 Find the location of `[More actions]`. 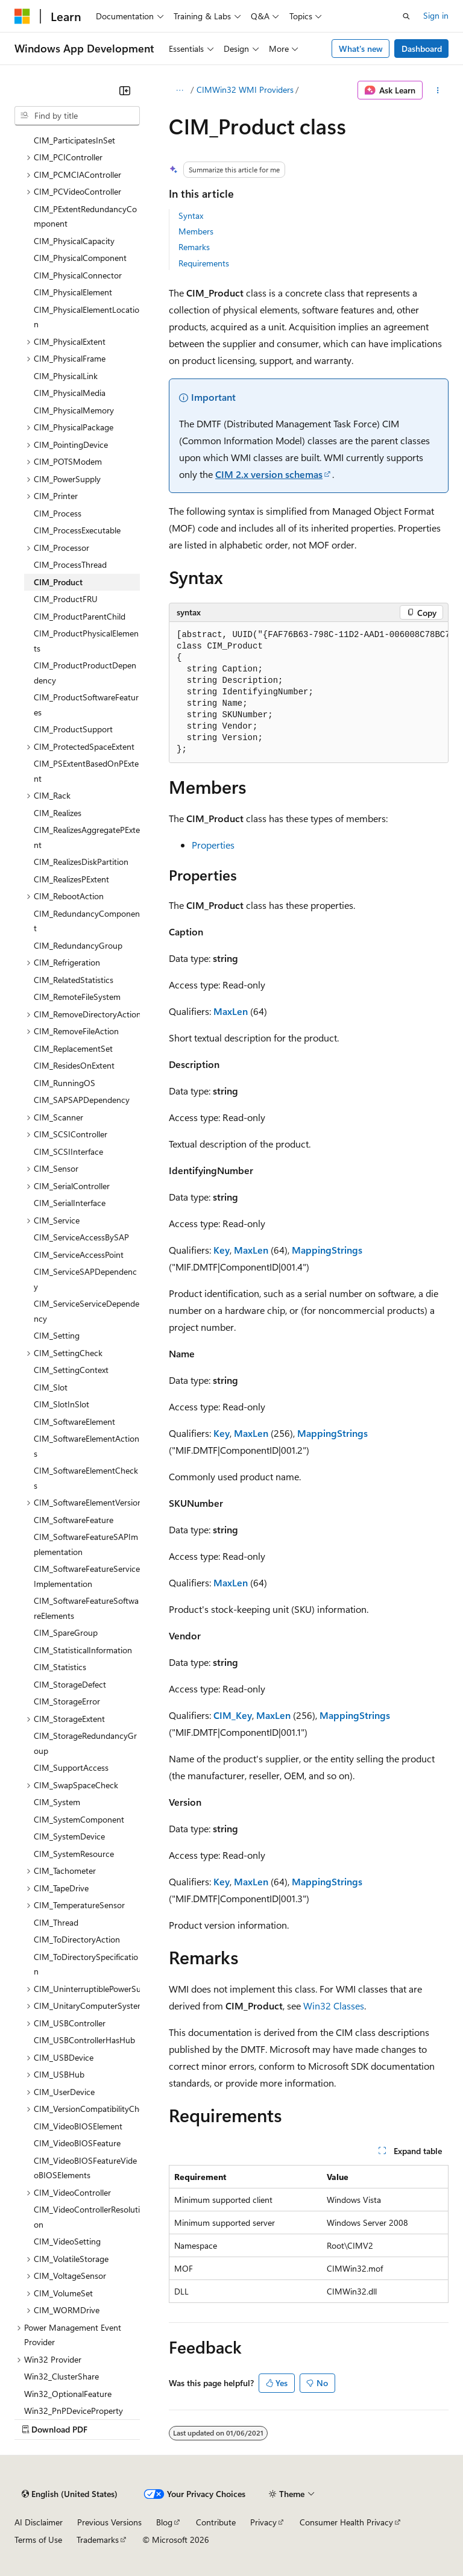

[More actions] is located at coordinates (438, 90).